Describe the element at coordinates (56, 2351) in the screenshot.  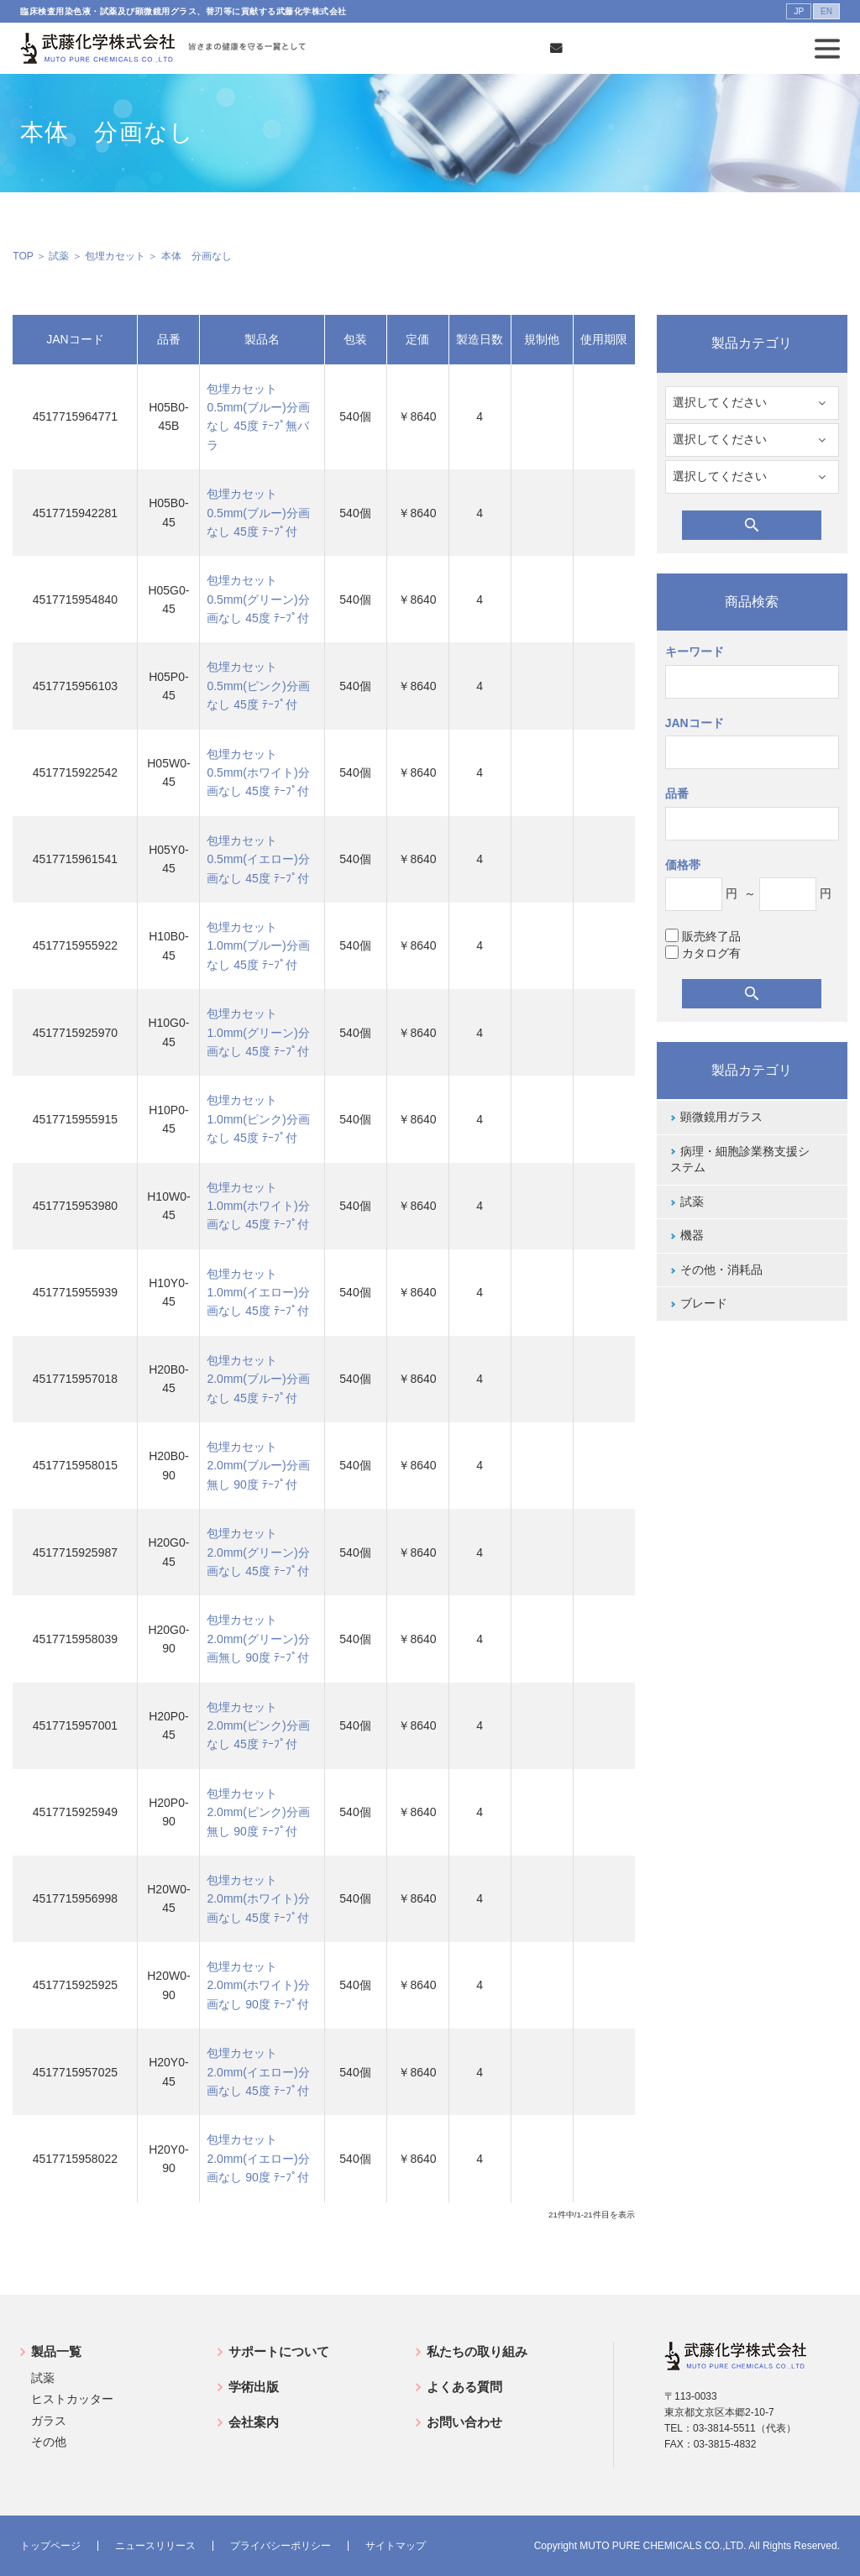
I see `製品一覧` at that location.